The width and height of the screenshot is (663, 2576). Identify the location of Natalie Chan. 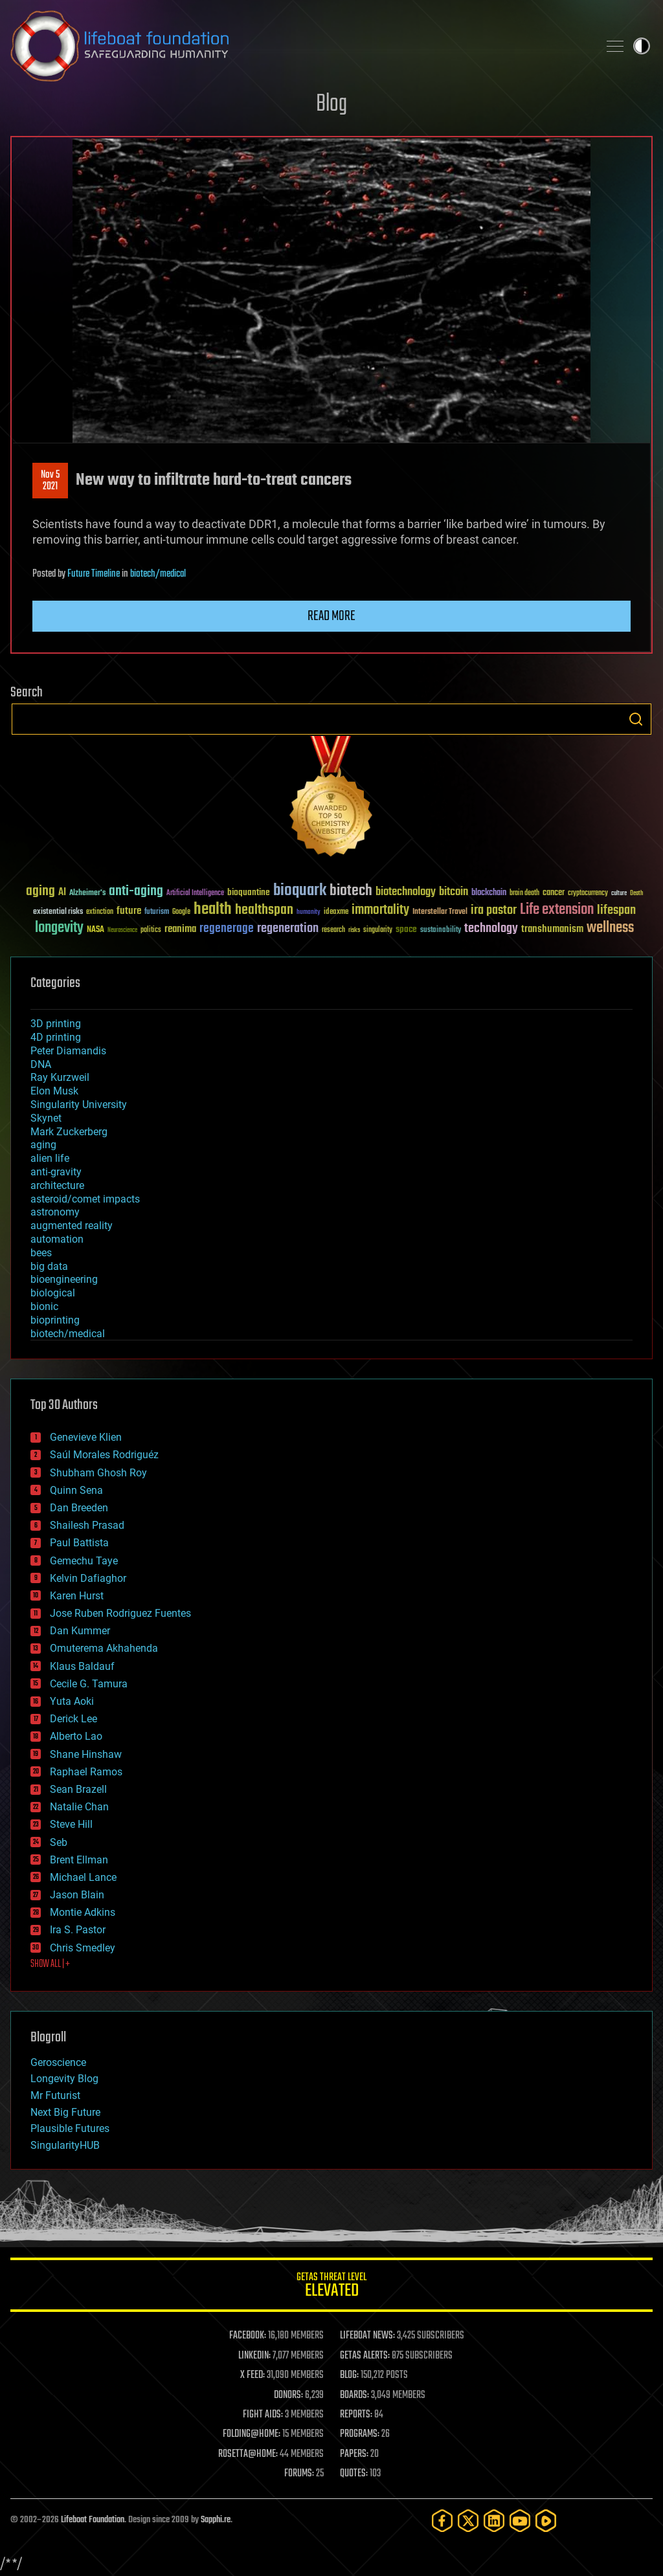
(79, 1807).